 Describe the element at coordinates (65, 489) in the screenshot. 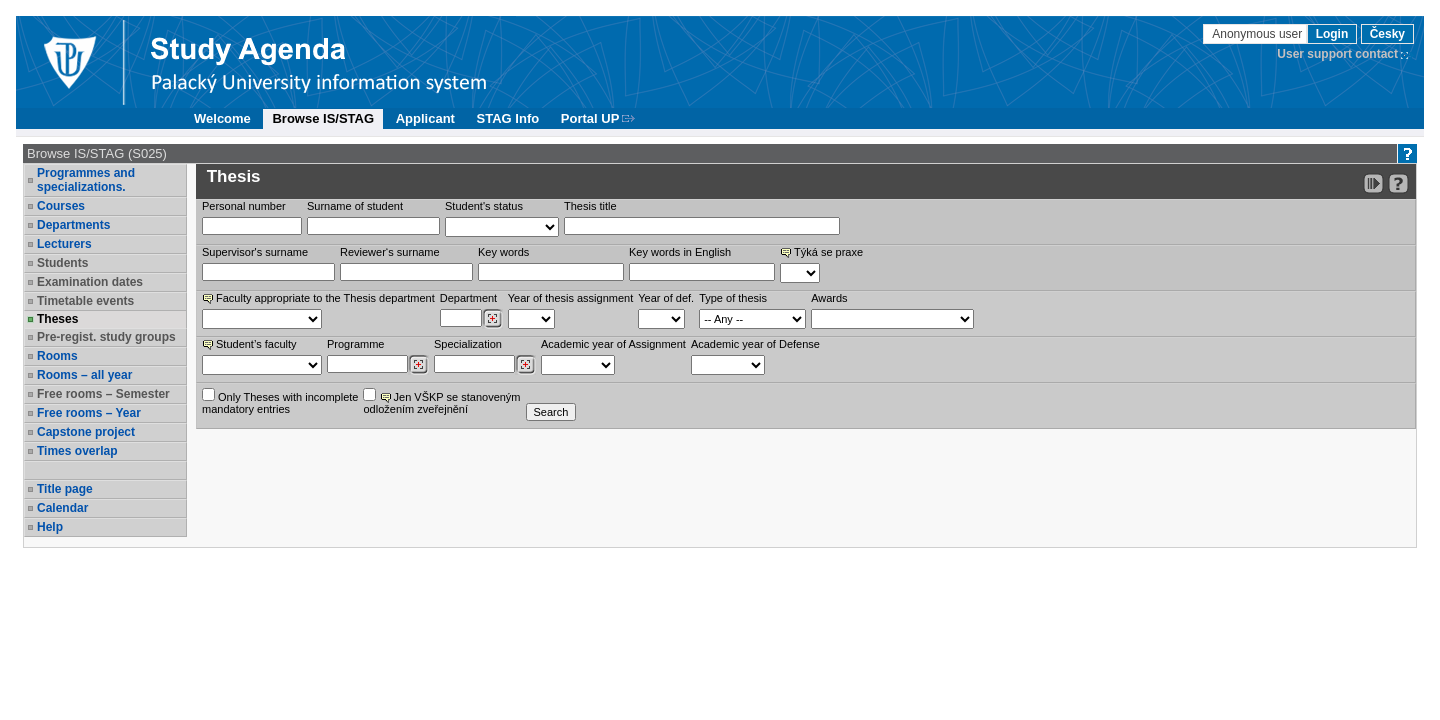

I see `Title page` at that location.